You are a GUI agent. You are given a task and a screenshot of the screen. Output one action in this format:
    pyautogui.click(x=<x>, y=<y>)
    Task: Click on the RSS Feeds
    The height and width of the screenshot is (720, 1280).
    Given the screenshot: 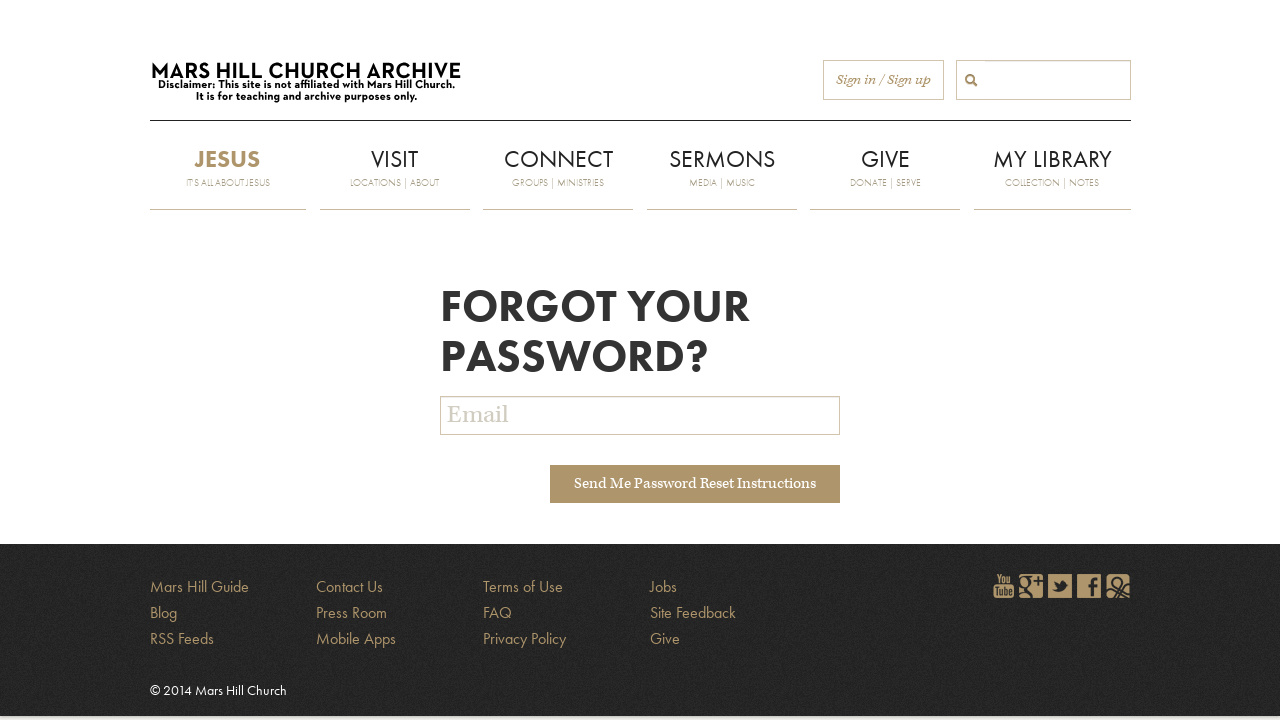 What is the action you would take?
    pyautogui.click(x=182, y=638)
    